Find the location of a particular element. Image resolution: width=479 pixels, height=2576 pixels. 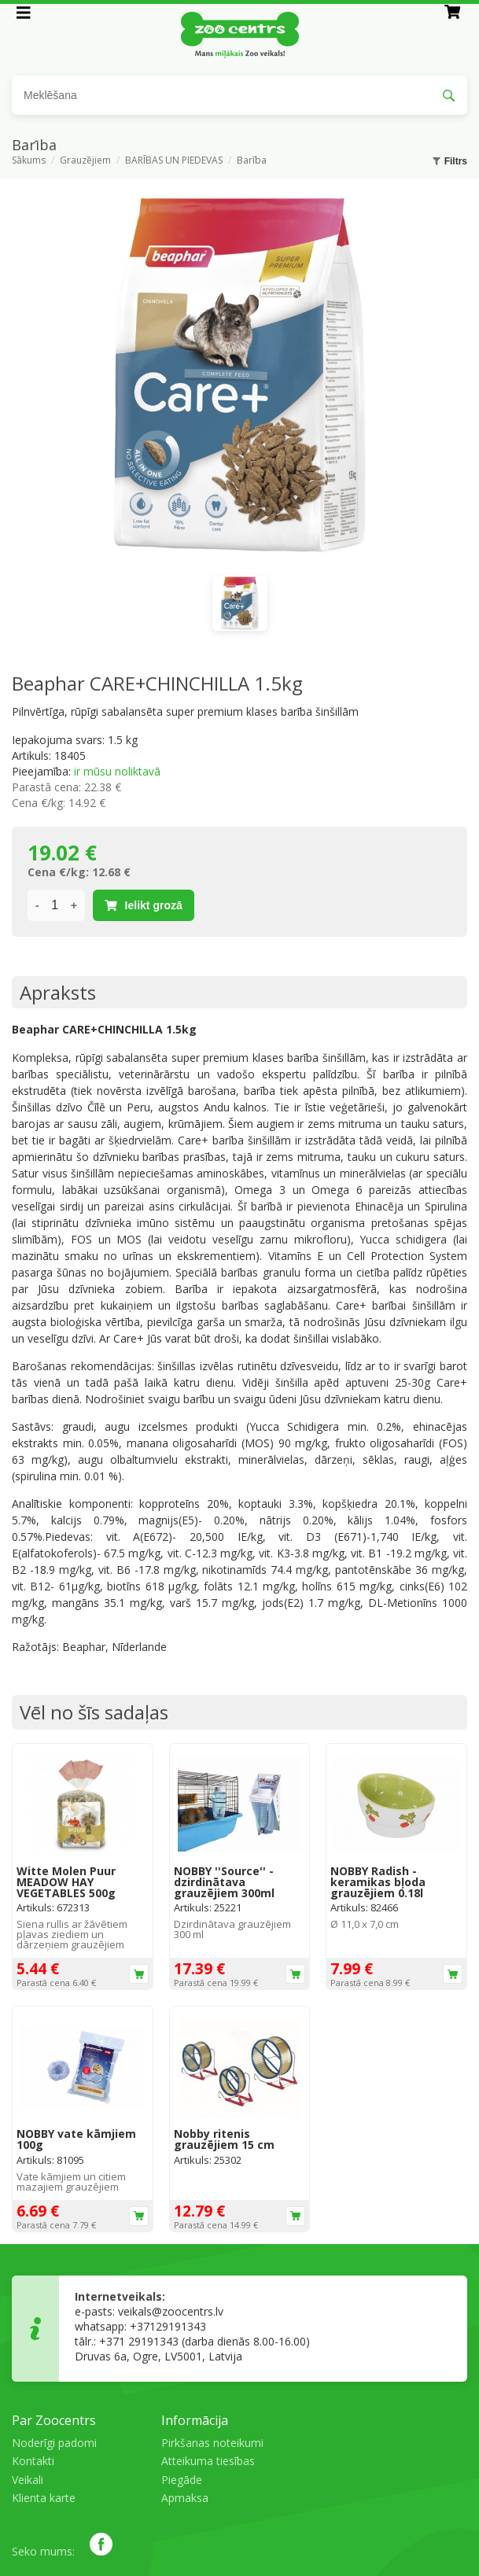

Sākums is located at coordinates (29, 161).